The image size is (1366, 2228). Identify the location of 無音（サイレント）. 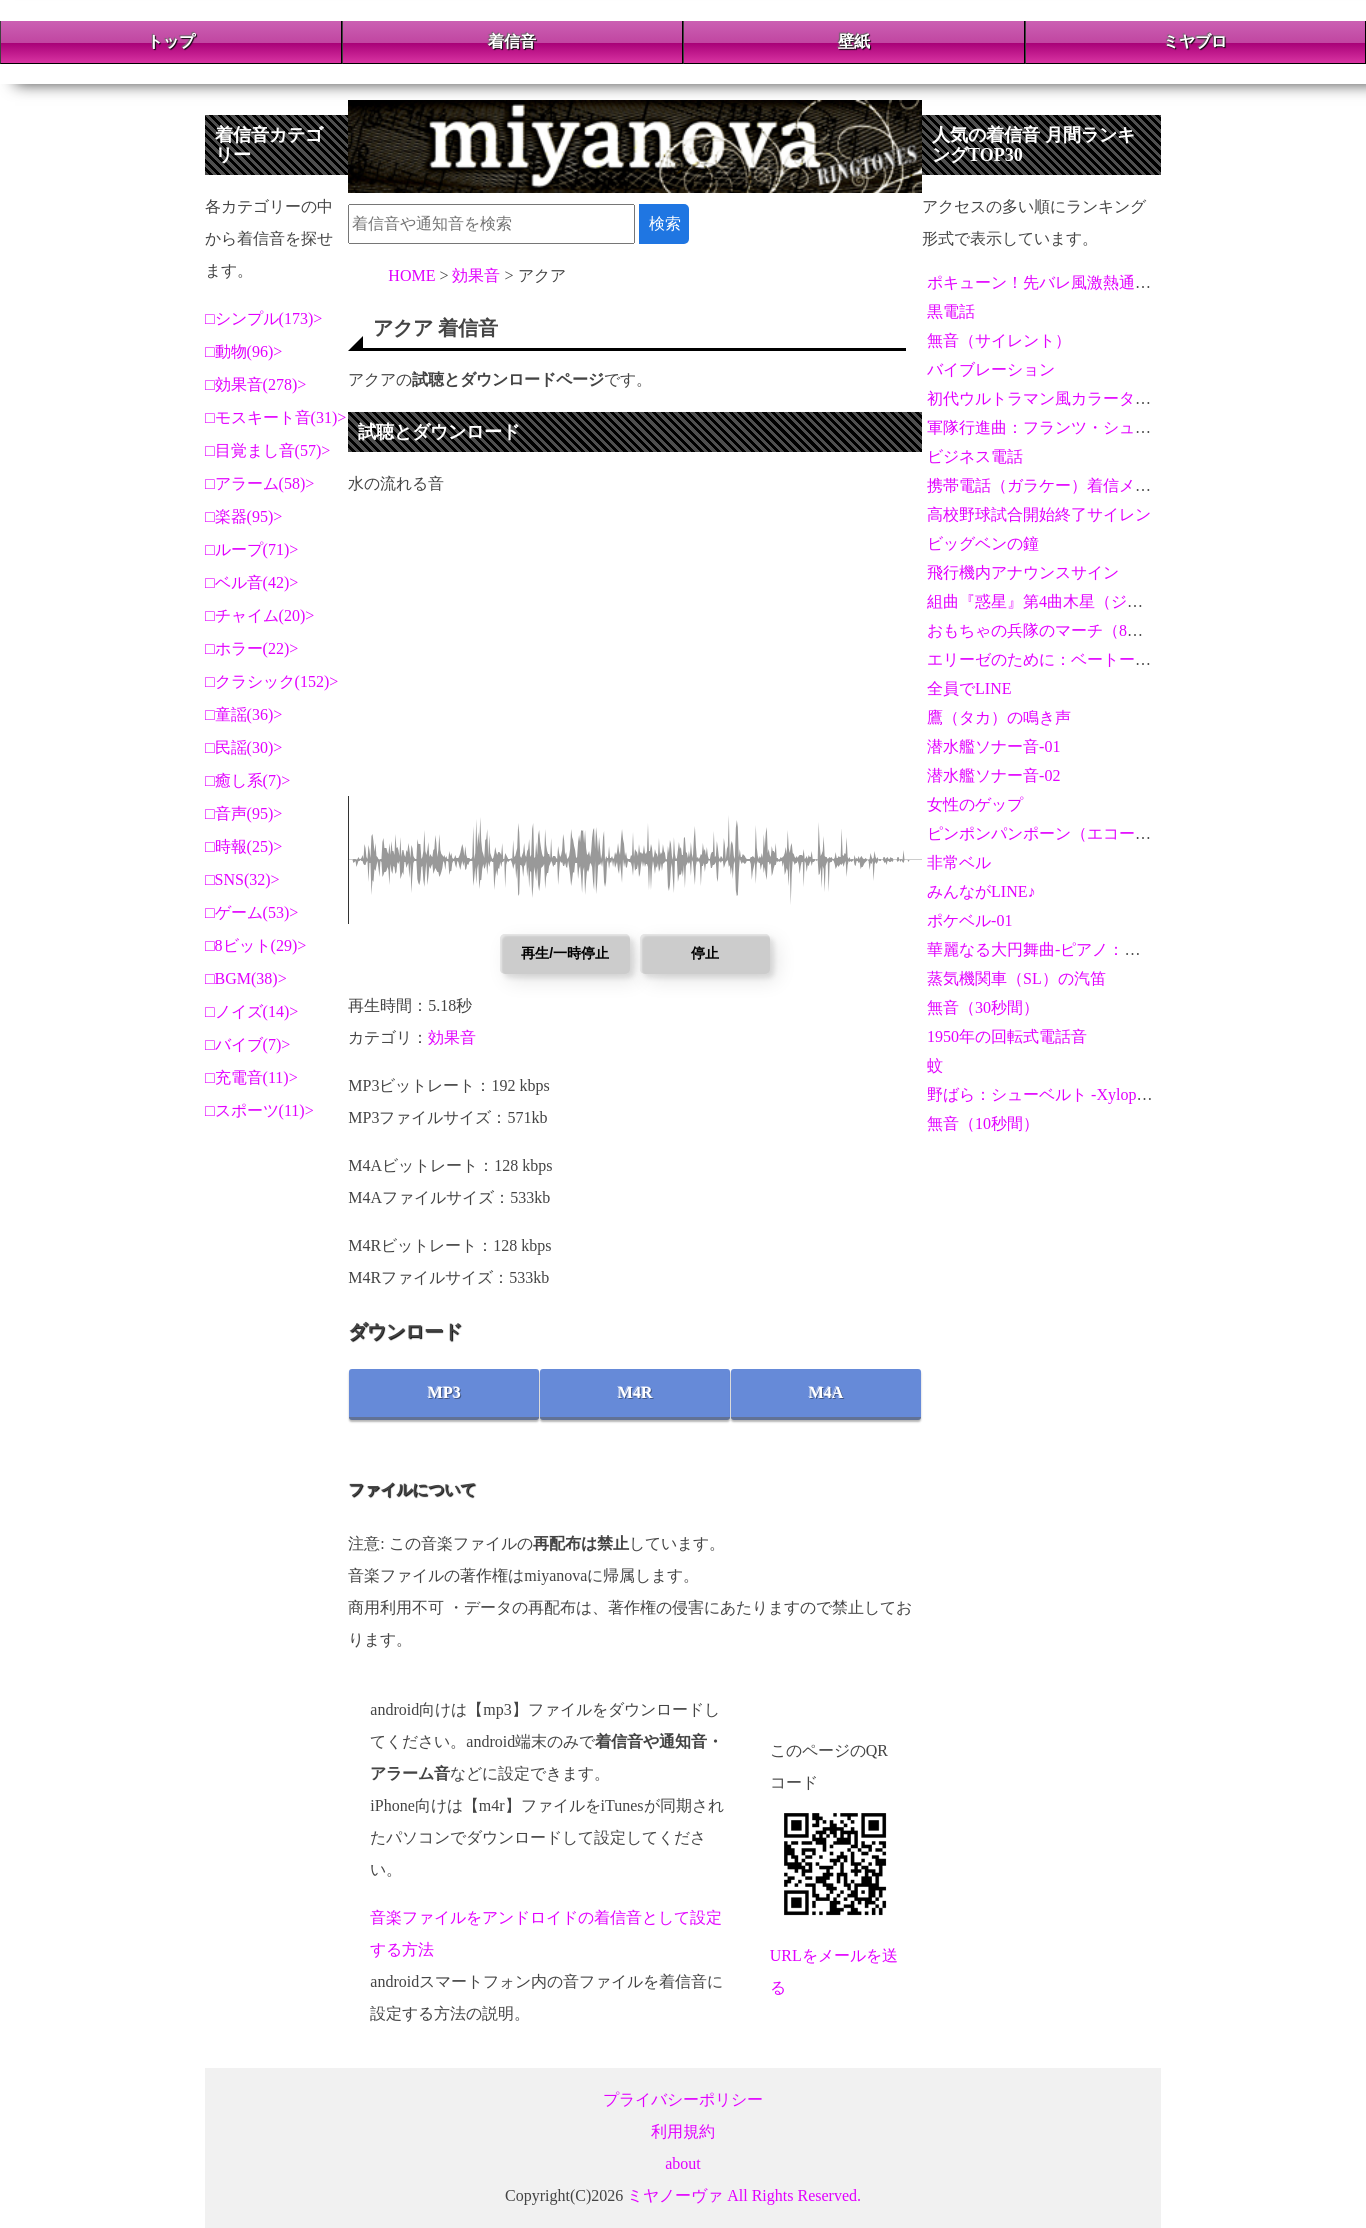
(999, 340).